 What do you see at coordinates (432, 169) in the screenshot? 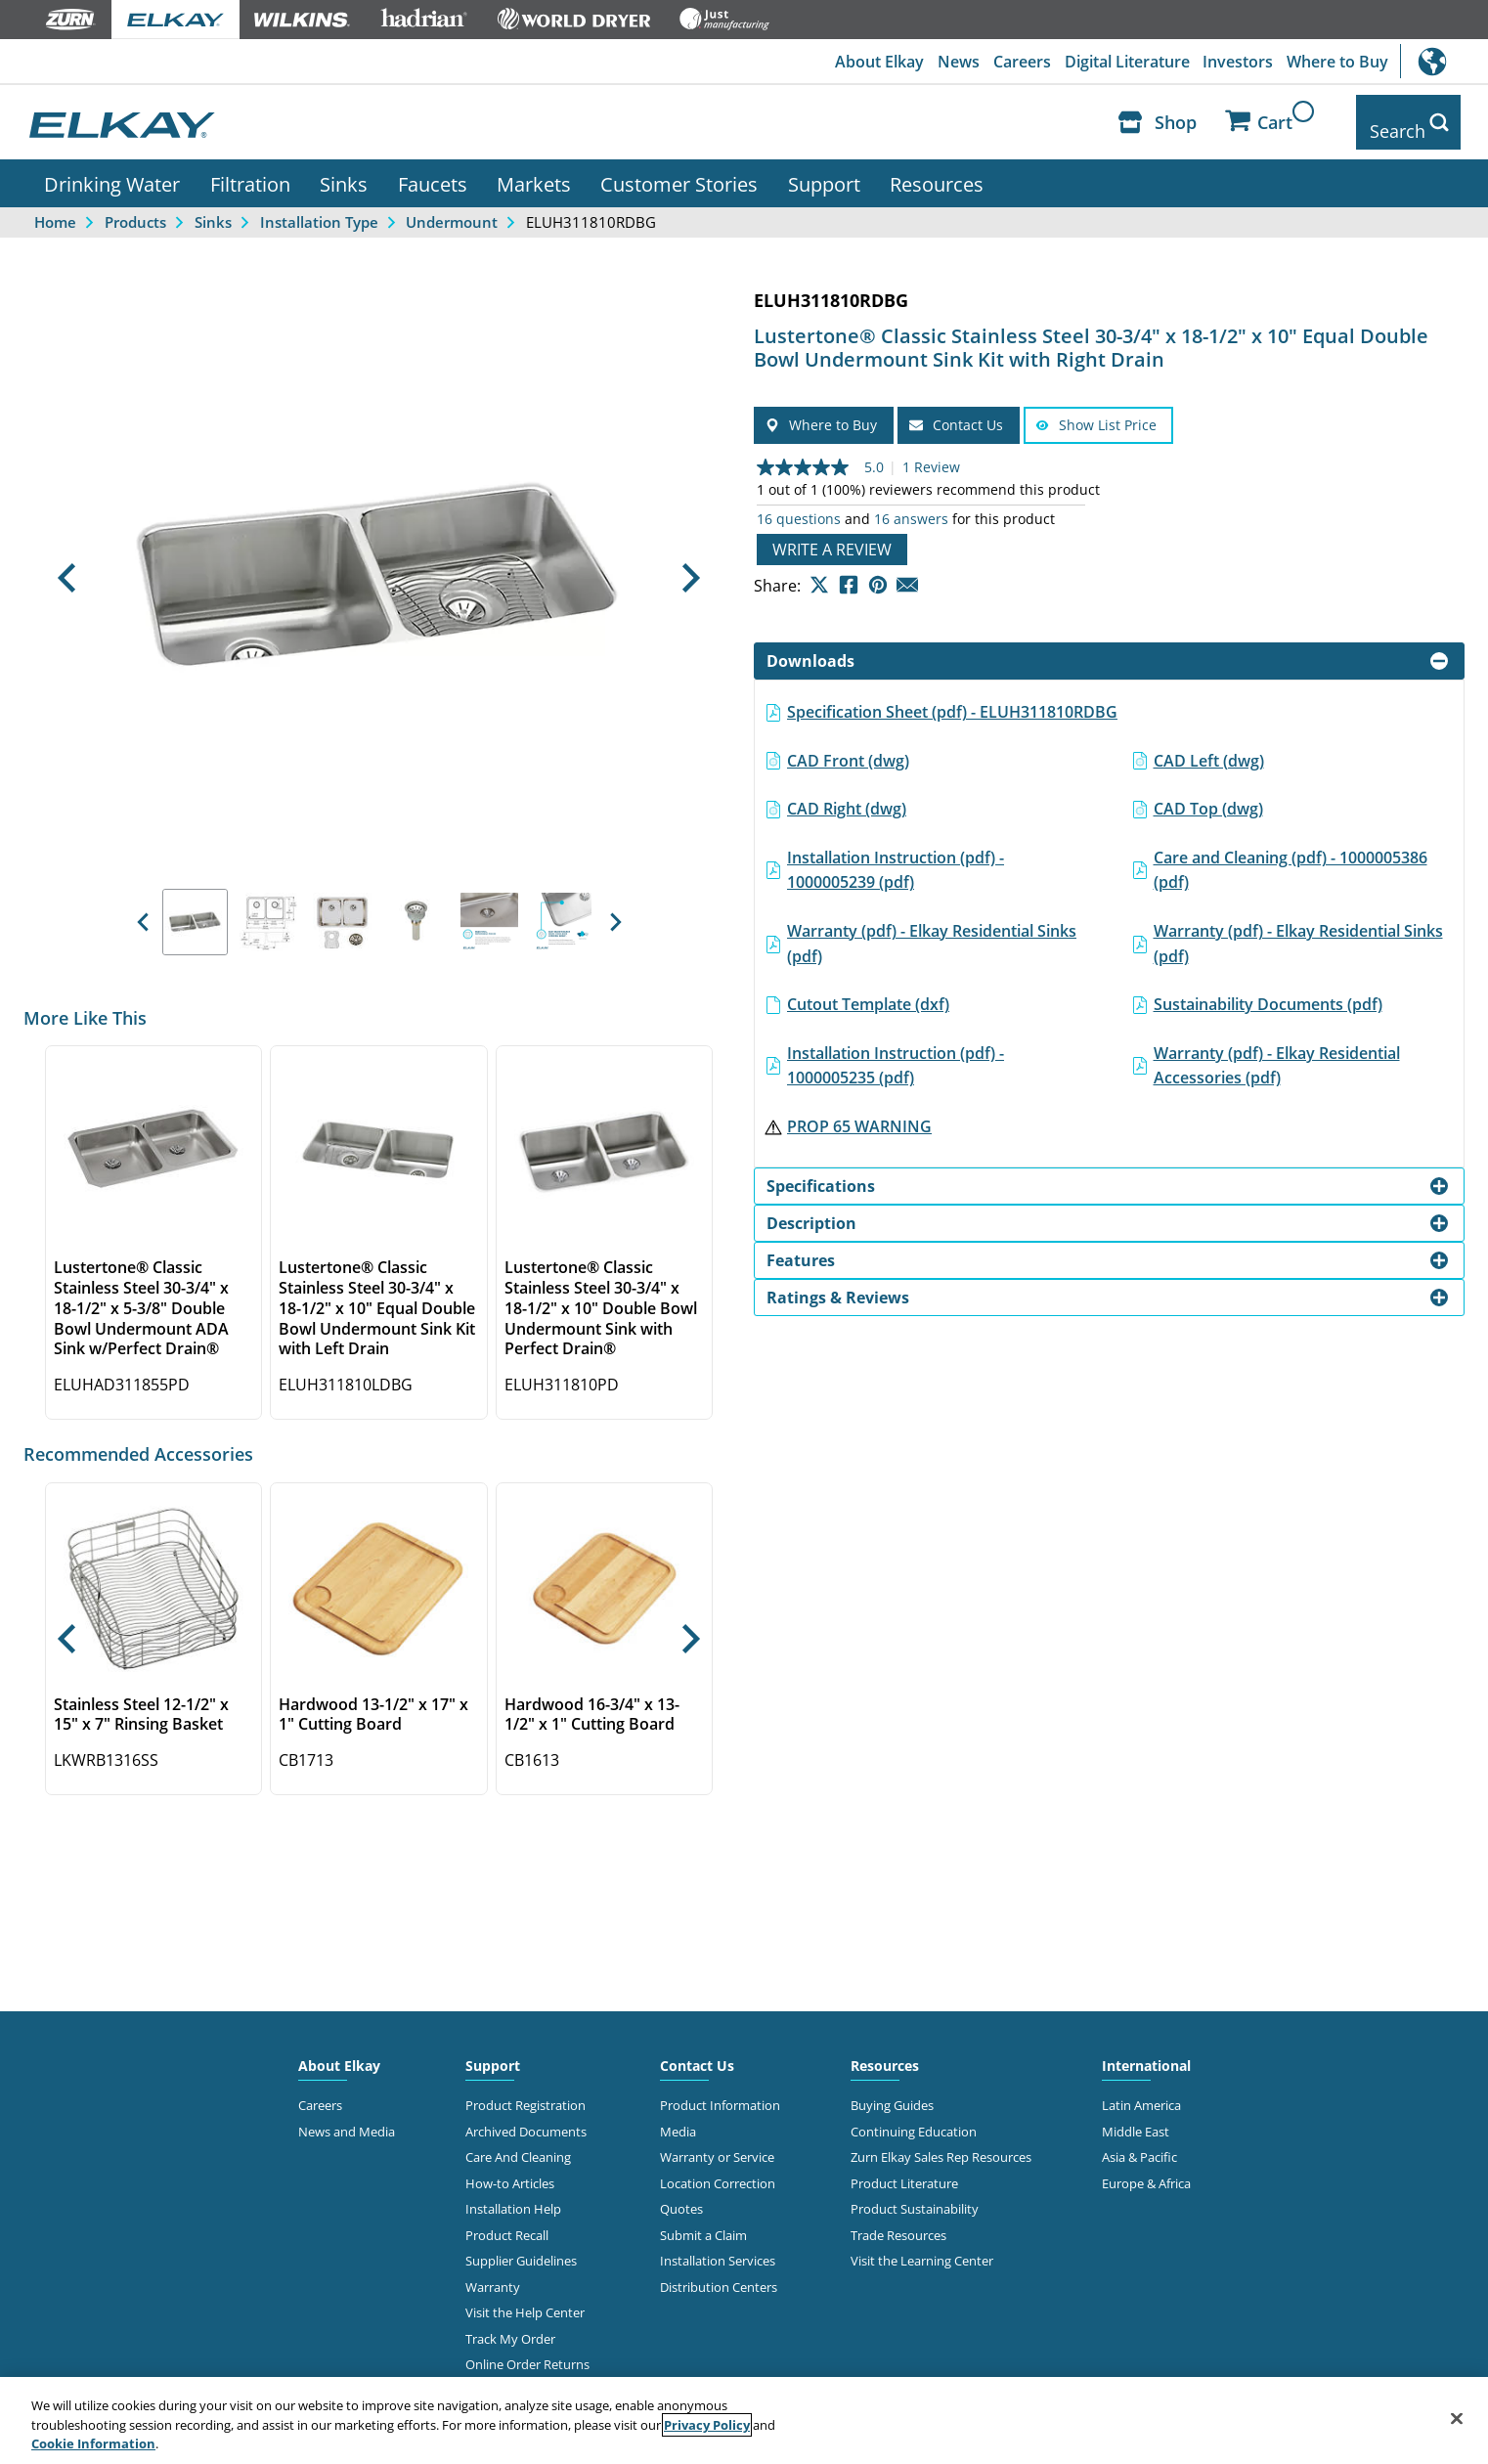
I see `Faucets` at bounding box center [432, 169].